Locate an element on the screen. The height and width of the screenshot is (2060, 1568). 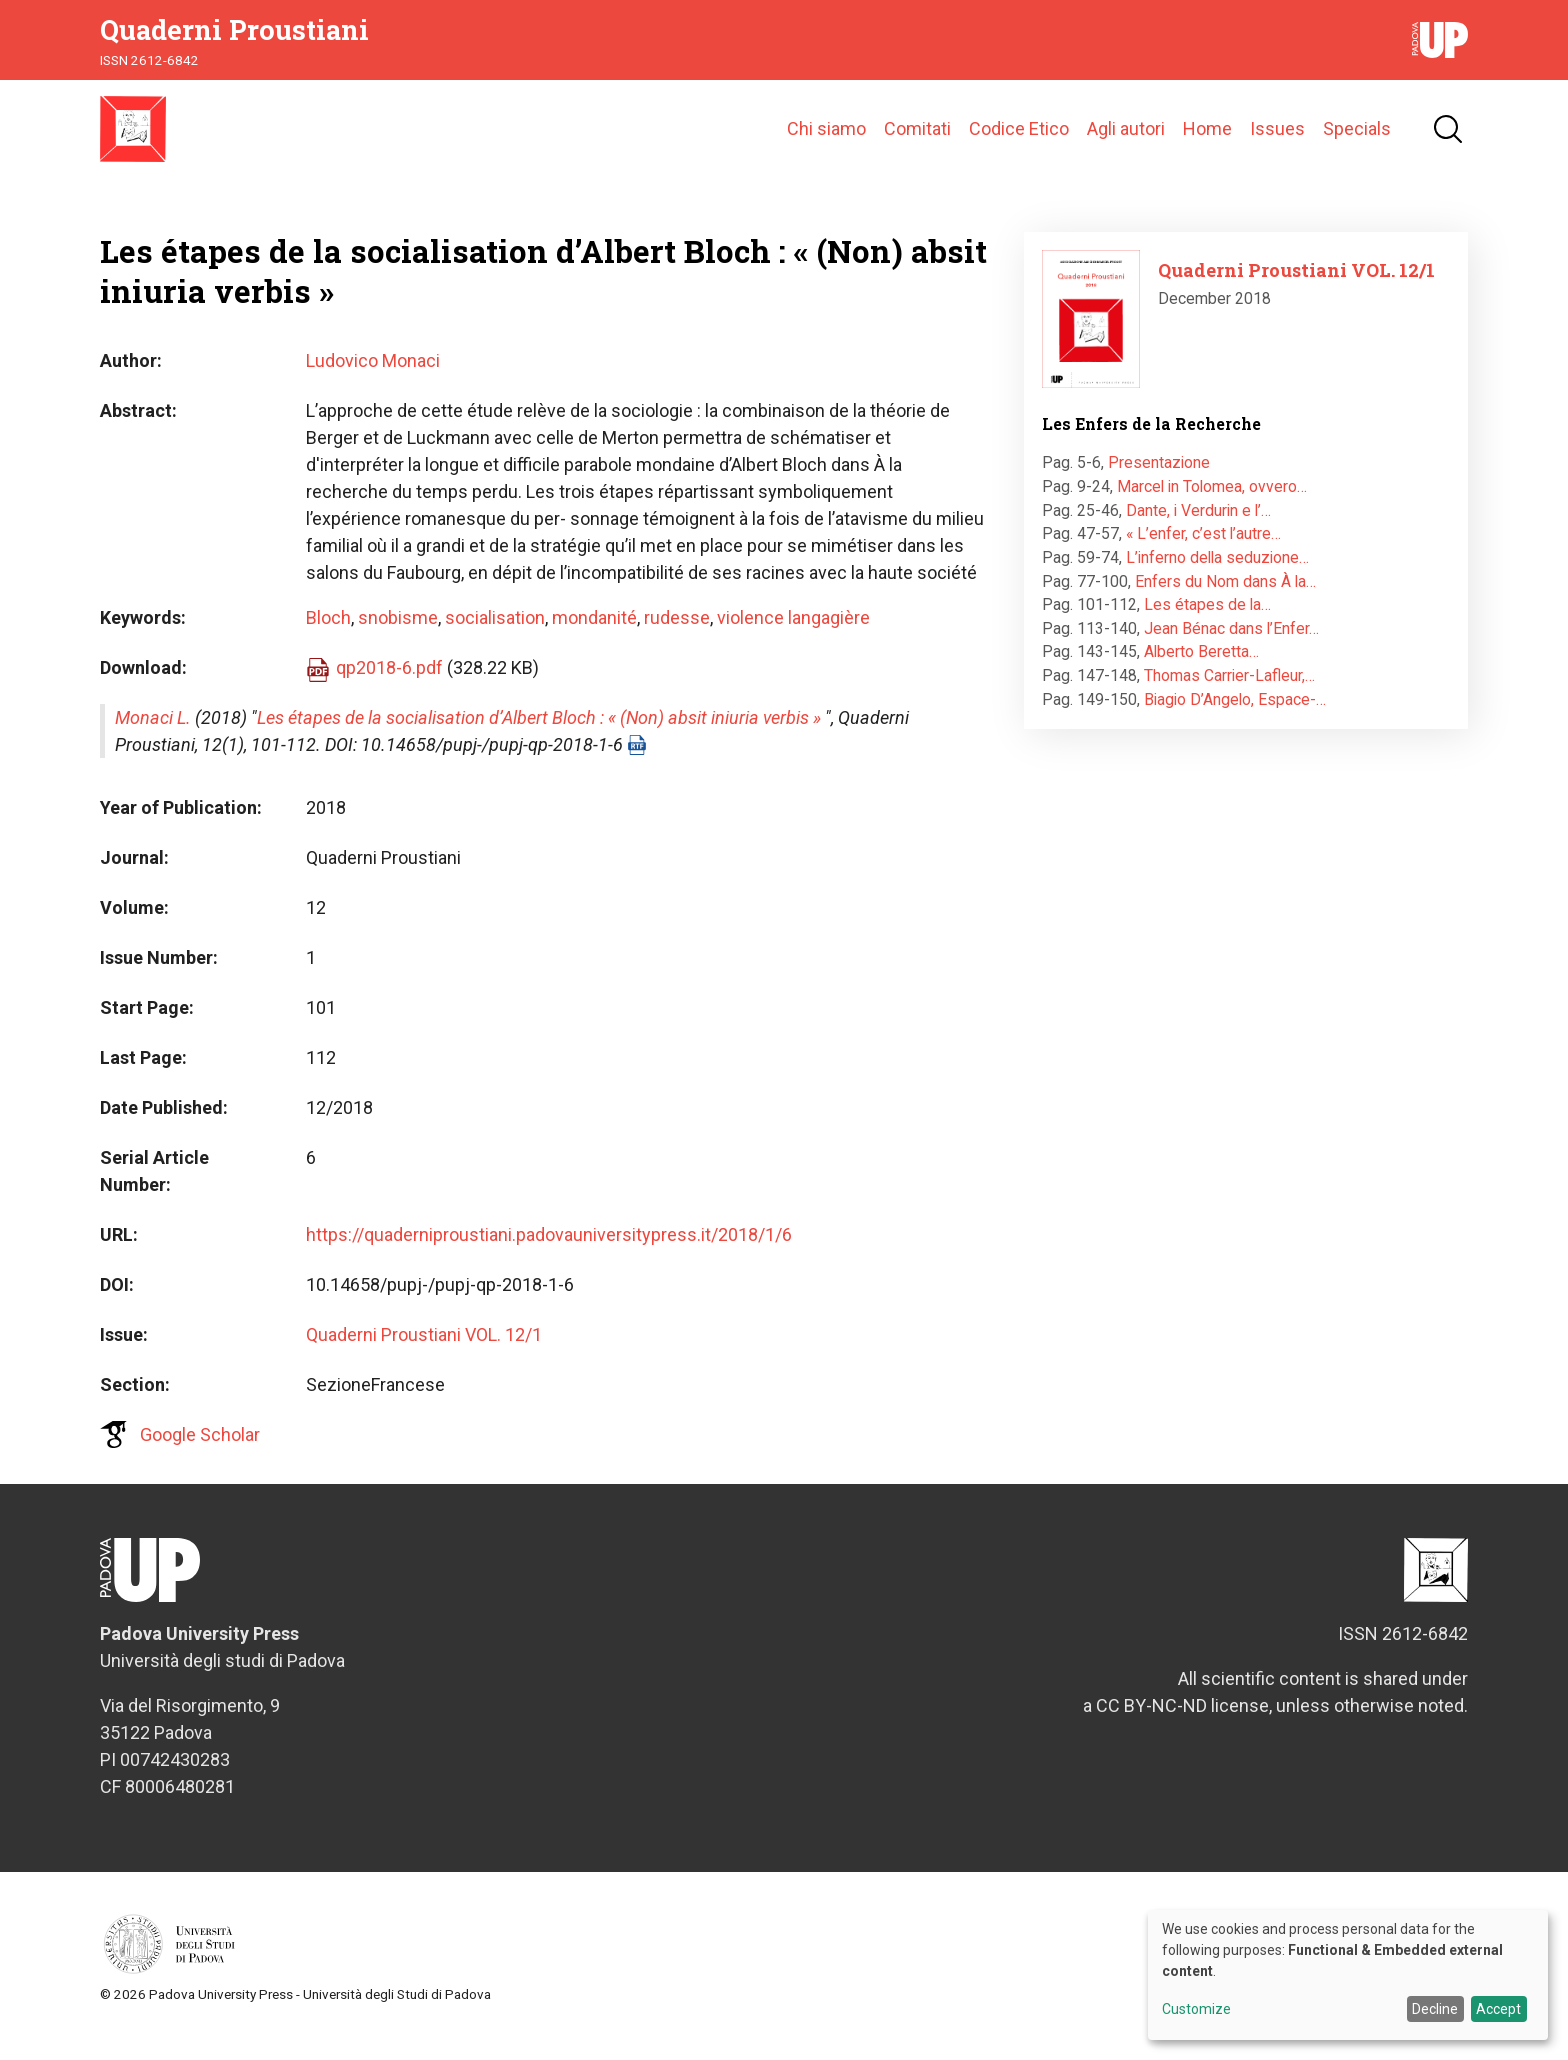
Issues is located at coordinates (1277, 139).